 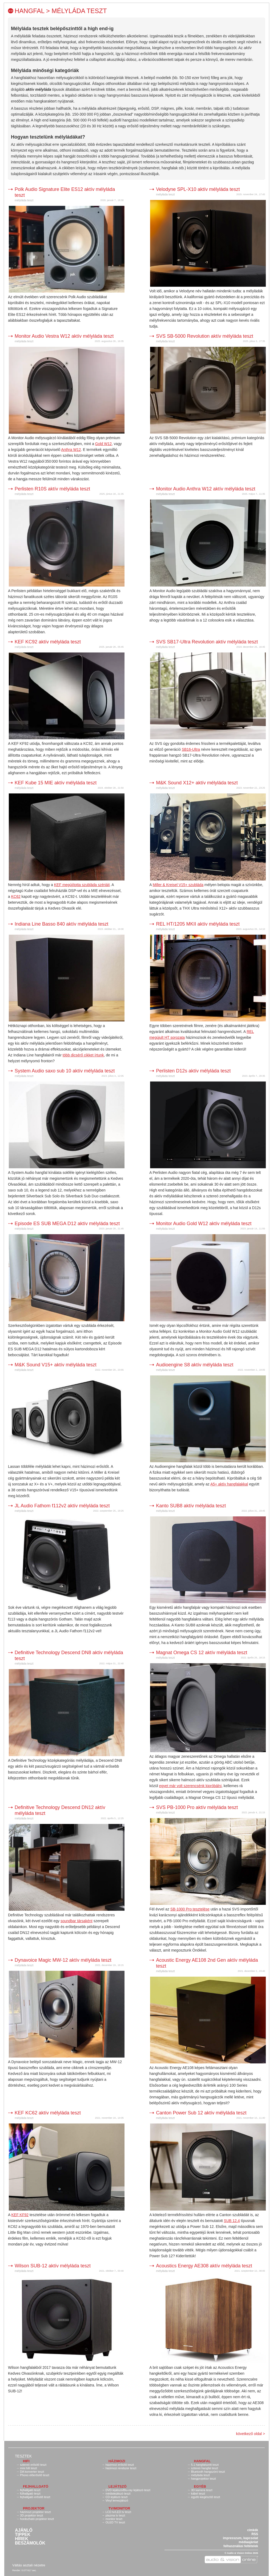 What do you see at coordinates (35, 2486) in the screenshot?
I see `Fejhallgató` at bounding box center [35, 2486].